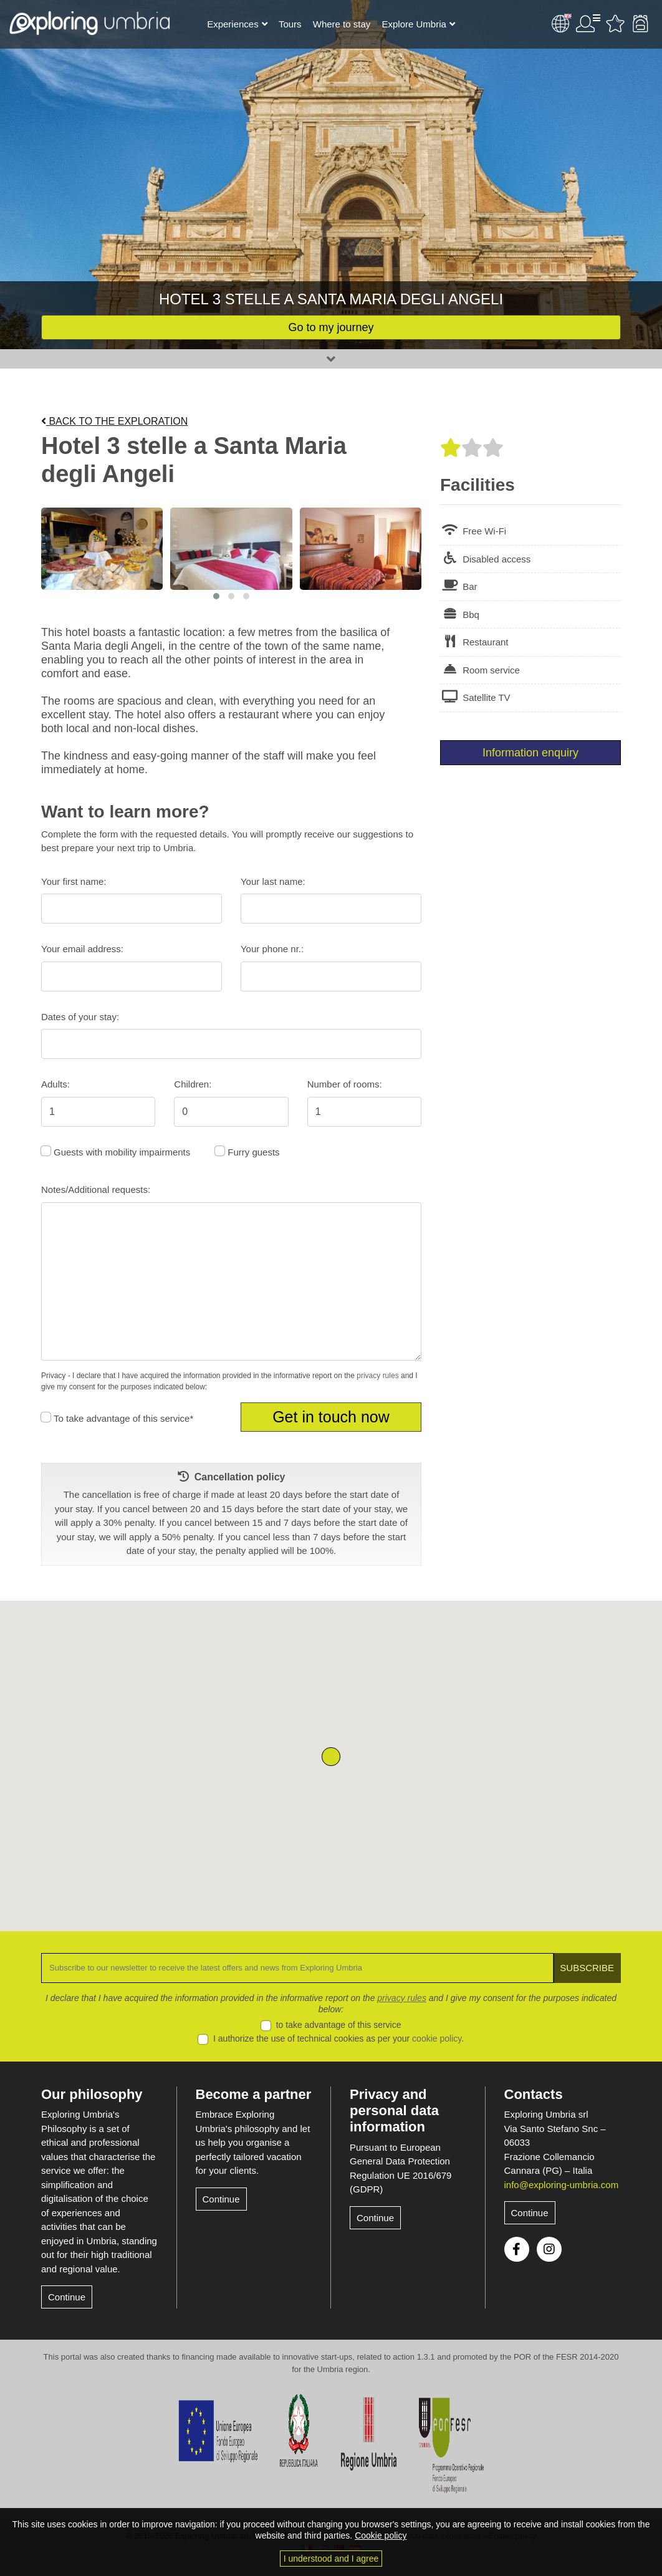  What do you see at coordinates (413, 24) in the screenshot?
I see `Explore Umbria` at bounding box center [413, 24].